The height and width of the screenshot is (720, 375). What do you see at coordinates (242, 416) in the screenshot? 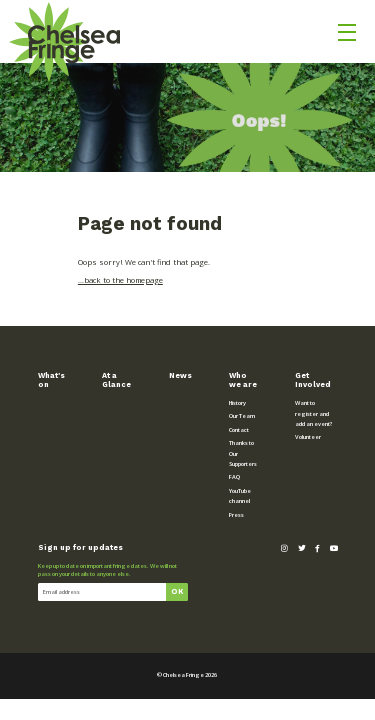
I see `Our Team` at bounding box center [242, 416].